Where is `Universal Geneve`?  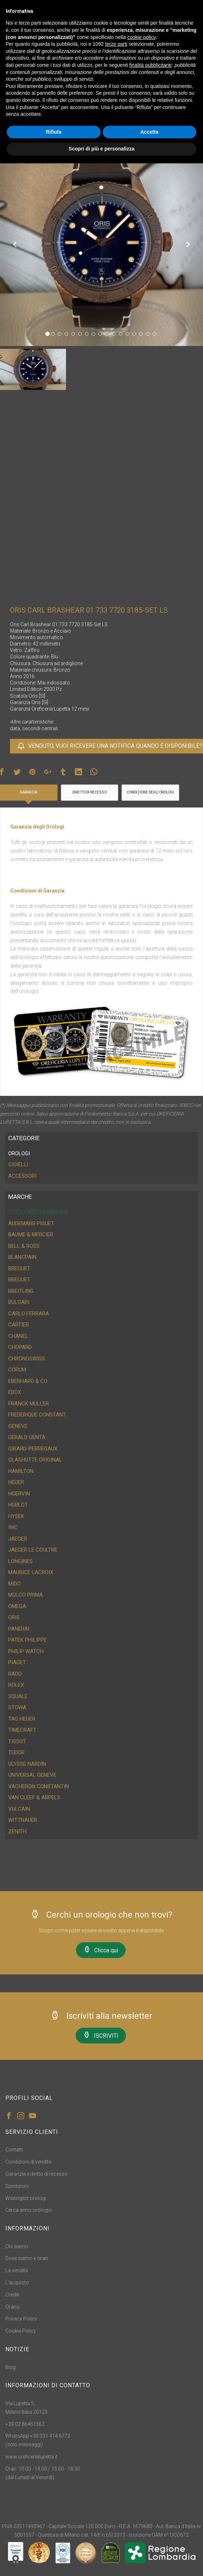
Universal Geneve is located at coordinates (32, 1775).